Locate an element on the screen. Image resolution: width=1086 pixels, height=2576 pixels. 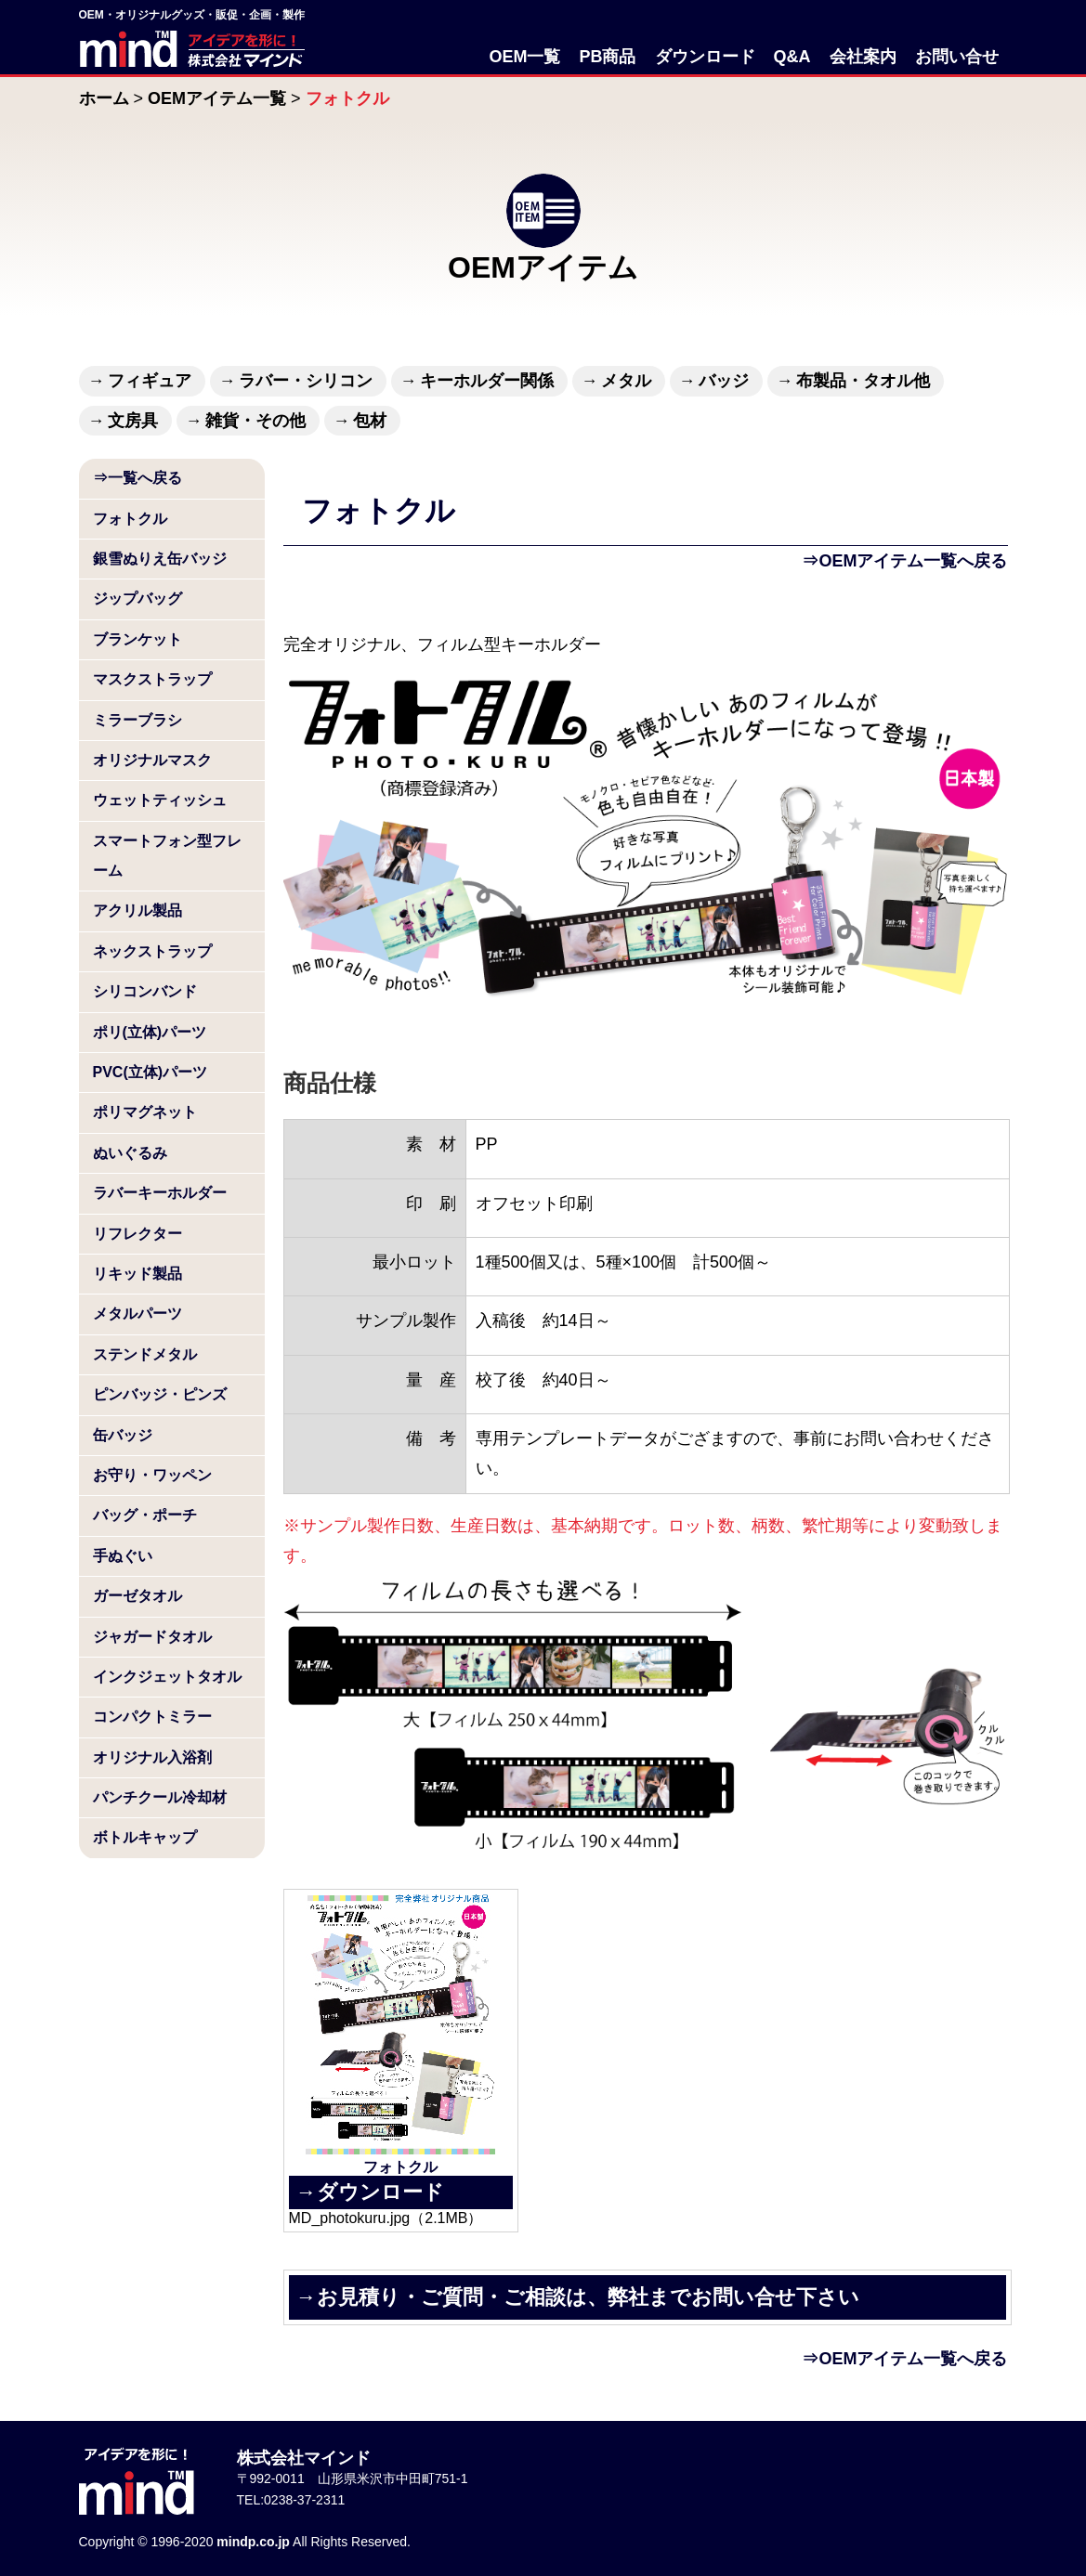
ポリ(立体)パーツ is located at coordinates (150, 1032).